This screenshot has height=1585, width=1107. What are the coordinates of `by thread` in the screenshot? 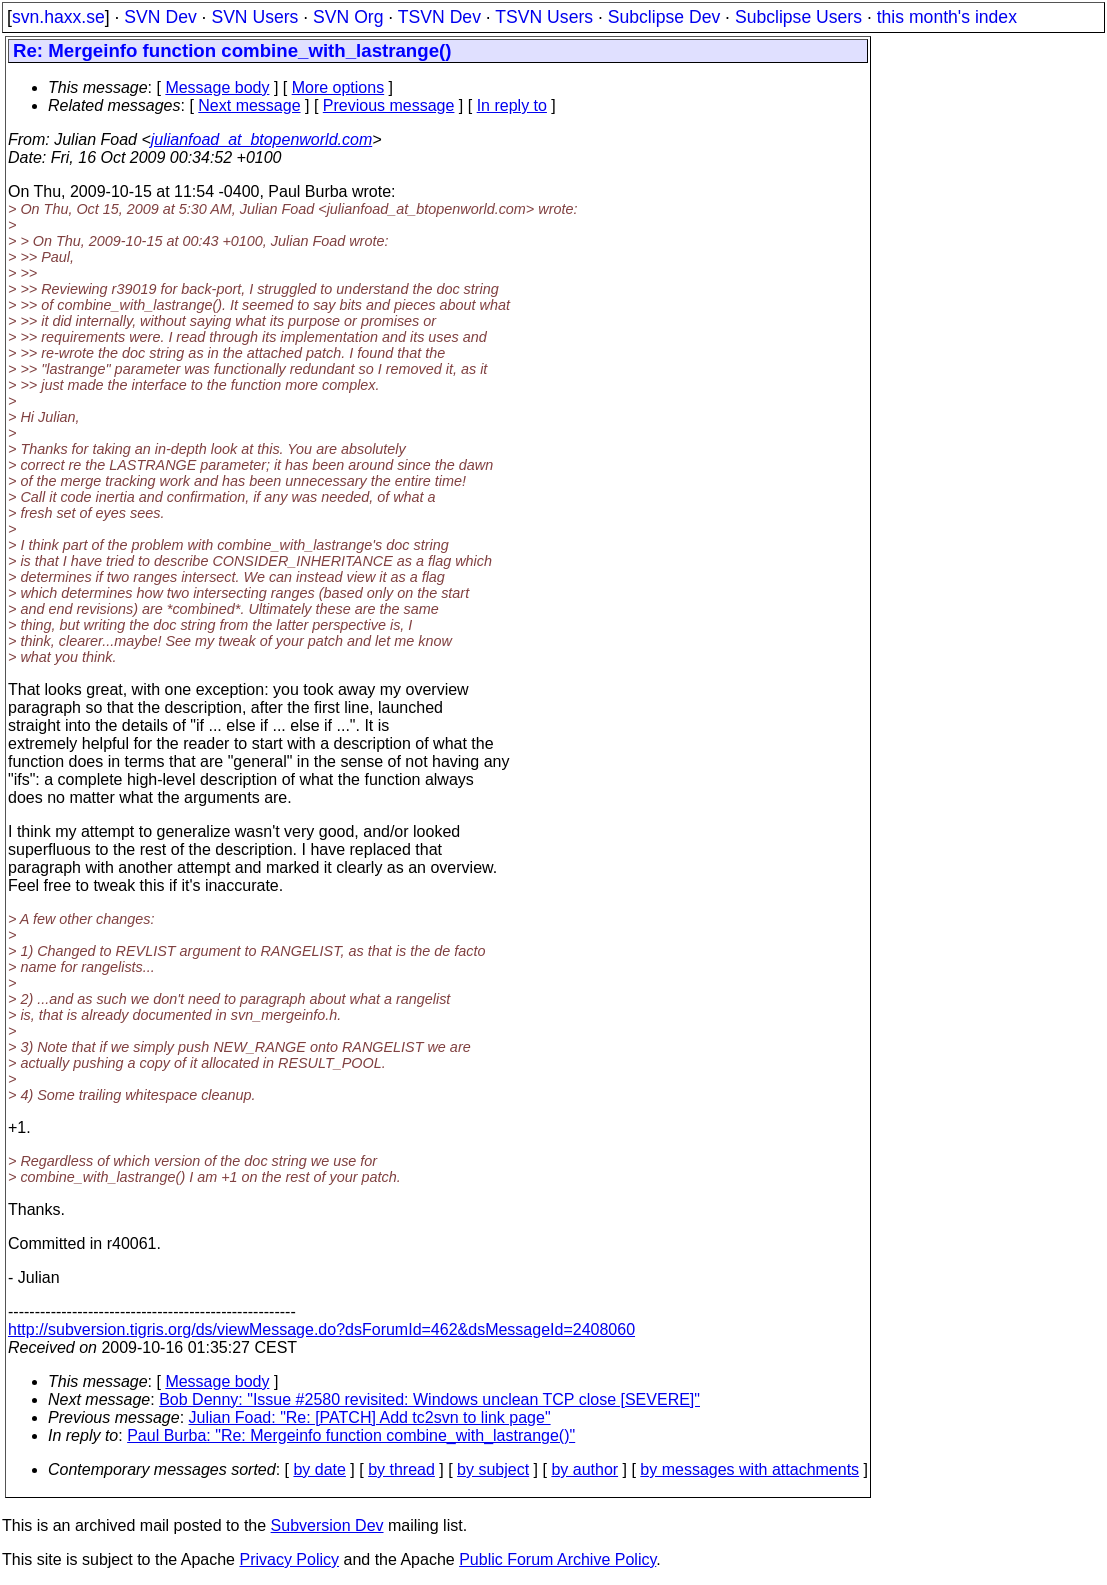 It's located at (401, 1469).